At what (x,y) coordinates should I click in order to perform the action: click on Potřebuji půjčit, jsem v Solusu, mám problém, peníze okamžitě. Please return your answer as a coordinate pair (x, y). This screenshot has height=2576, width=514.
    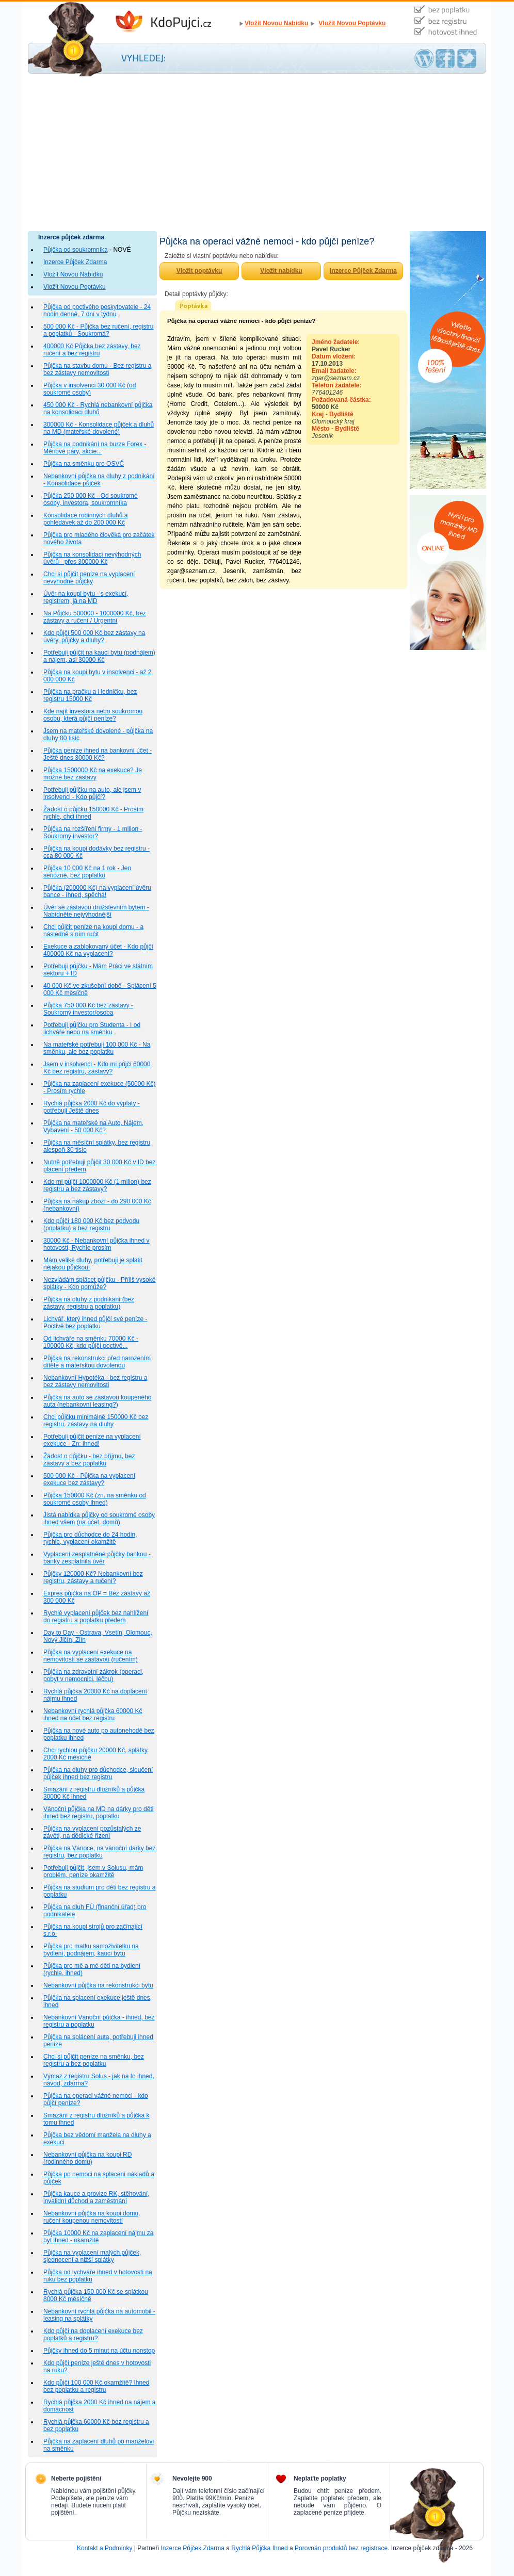
    Looking at the image, I should click on (93, 1871).